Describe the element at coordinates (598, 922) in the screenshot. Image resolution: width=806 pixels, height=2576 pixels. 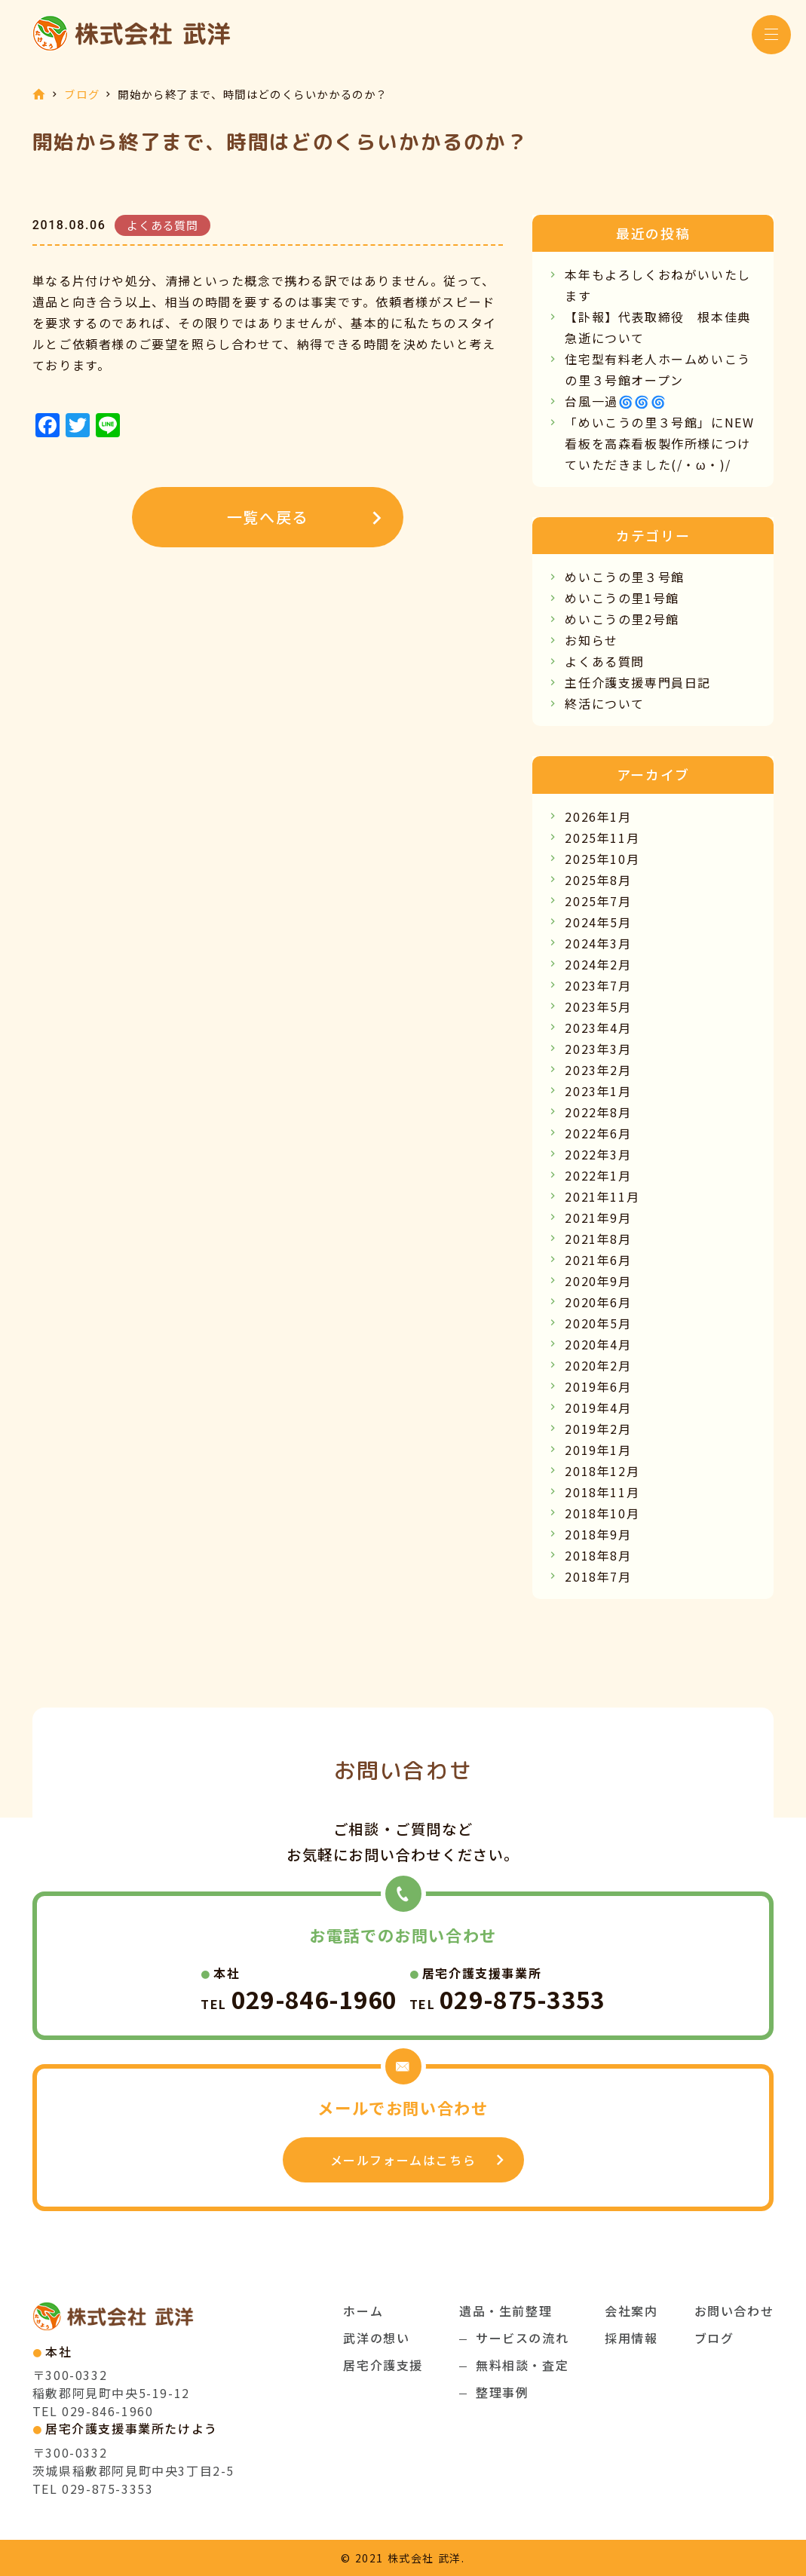
I see `2024年5月` at that location.